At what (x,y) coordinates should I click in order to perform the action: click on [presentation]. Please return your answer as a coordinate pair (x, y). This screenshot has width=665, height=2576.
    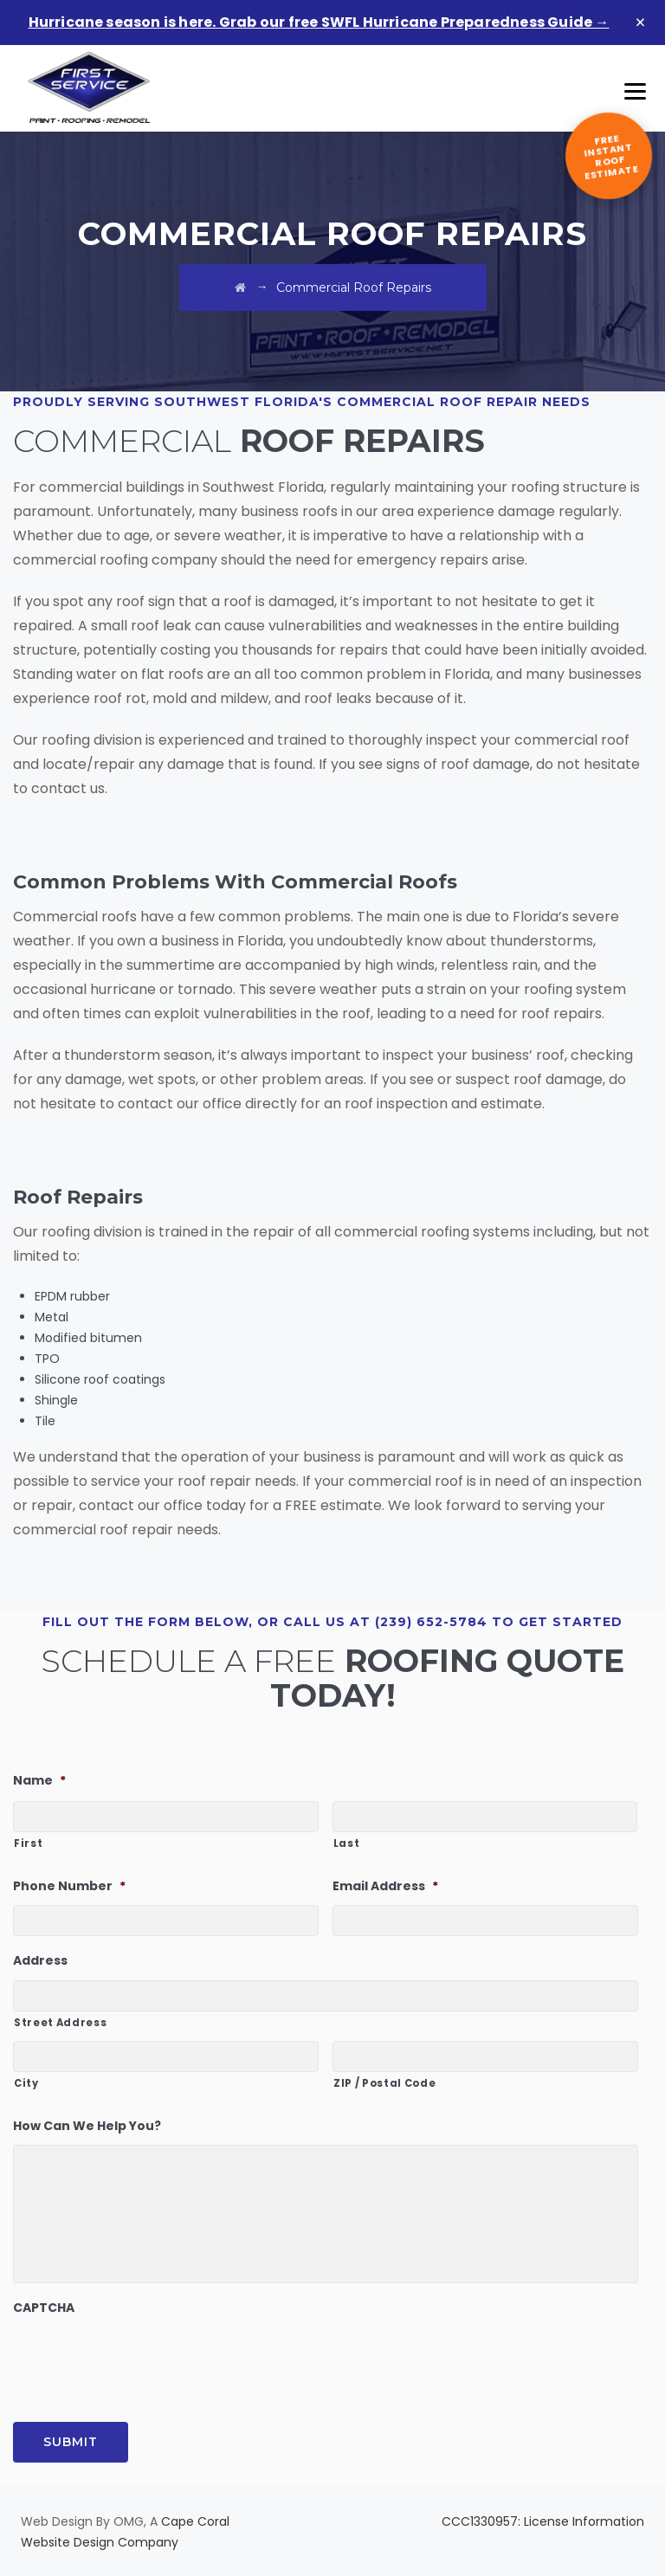
    Looking at the image, I should click on (144, 2360).